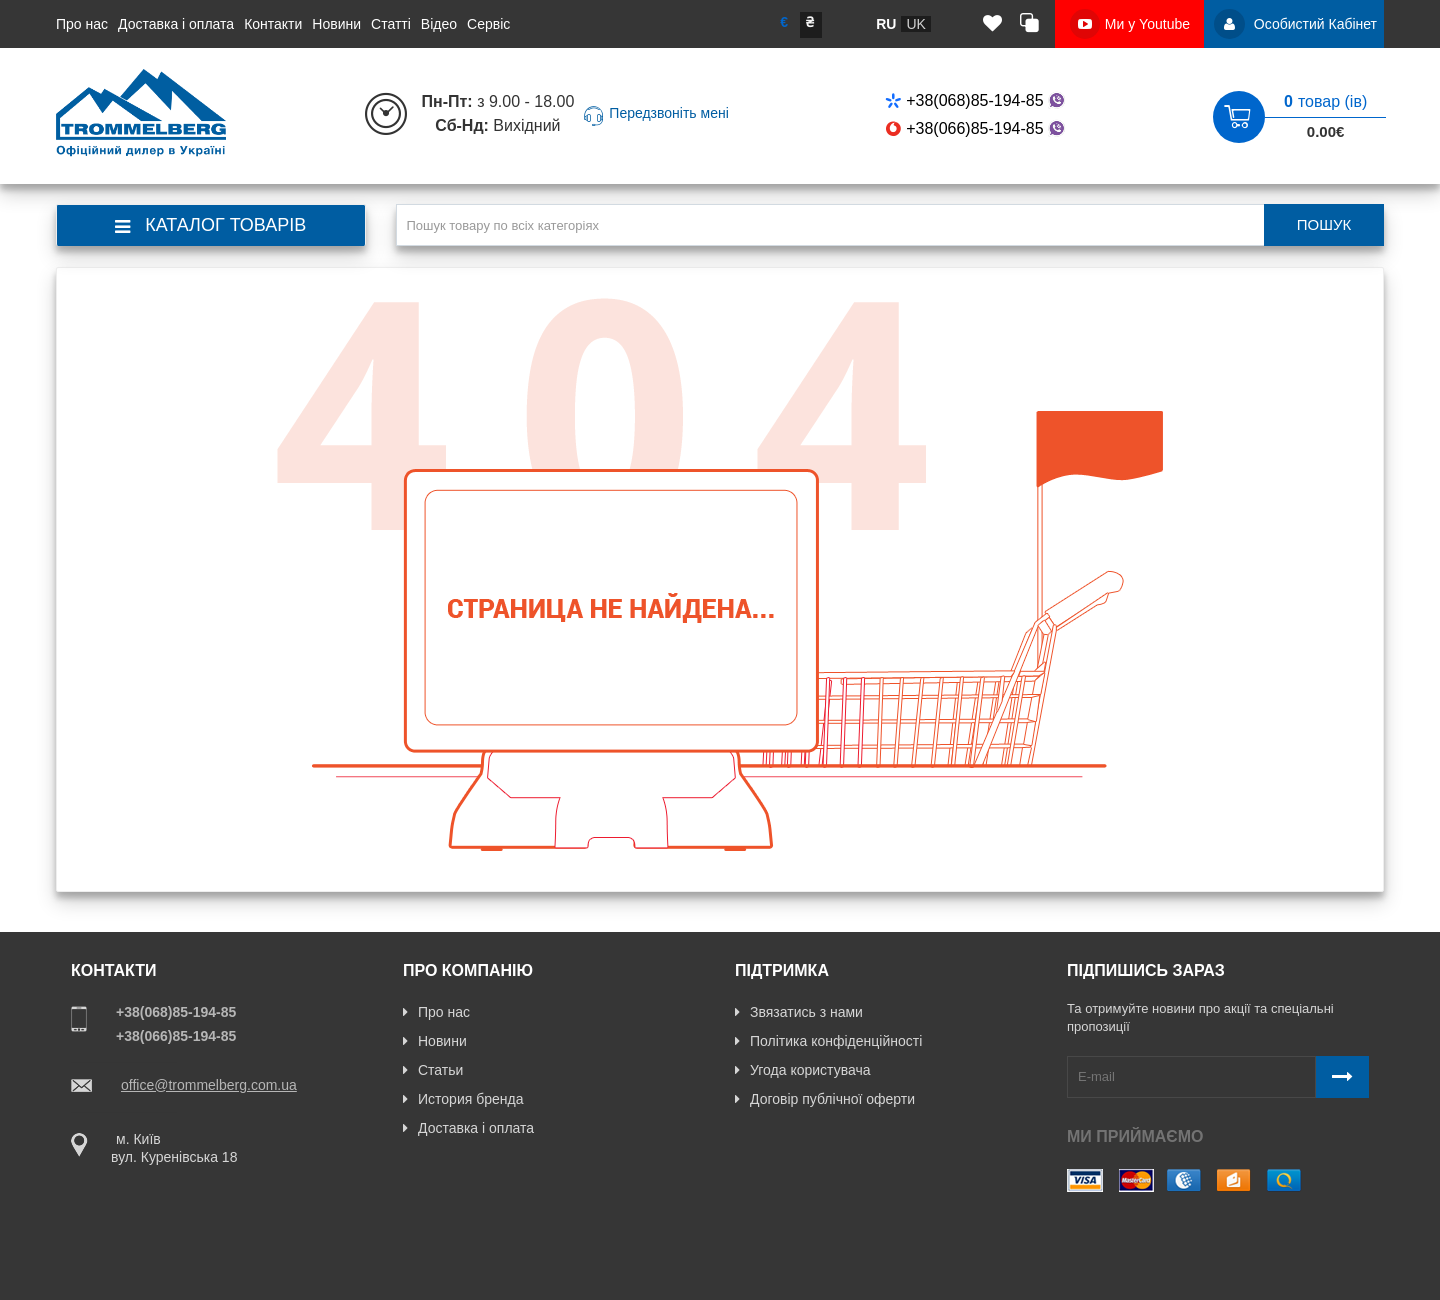 This screenshot has width=1440, height=1300. Describe the element at coordinates (976, 128) in the screenshot. I see `+38(066)85-194-85` at that location.